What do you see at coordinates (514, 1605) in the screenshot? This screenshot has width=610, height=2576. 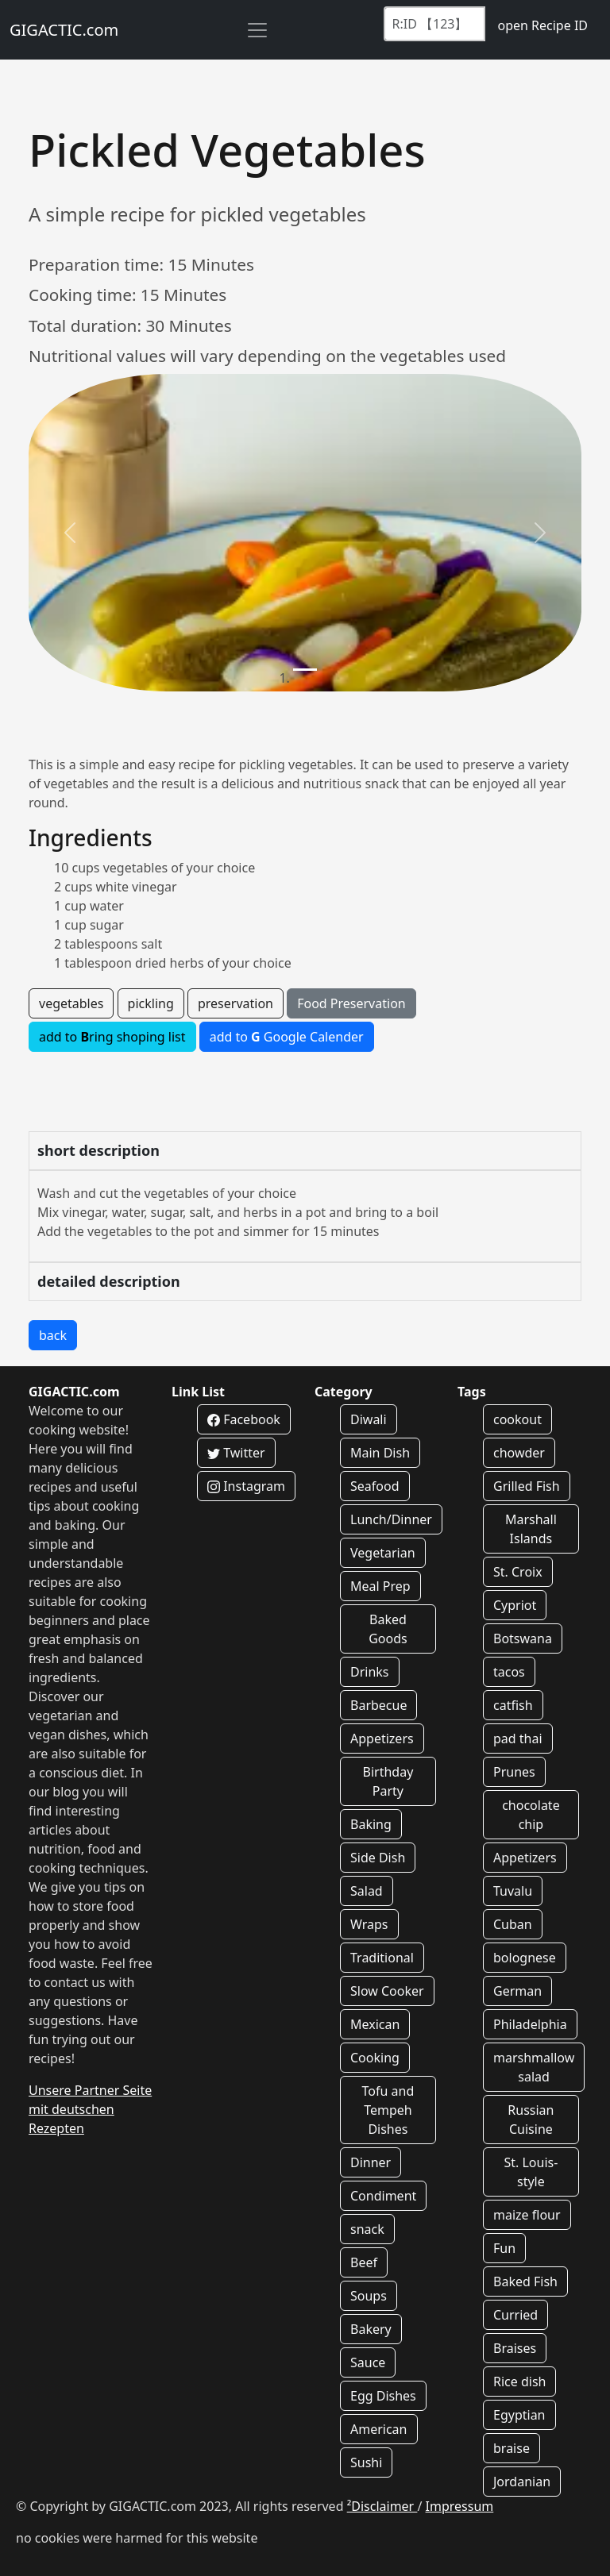 I see `Cypriot` at bounding box center [514, 1605].